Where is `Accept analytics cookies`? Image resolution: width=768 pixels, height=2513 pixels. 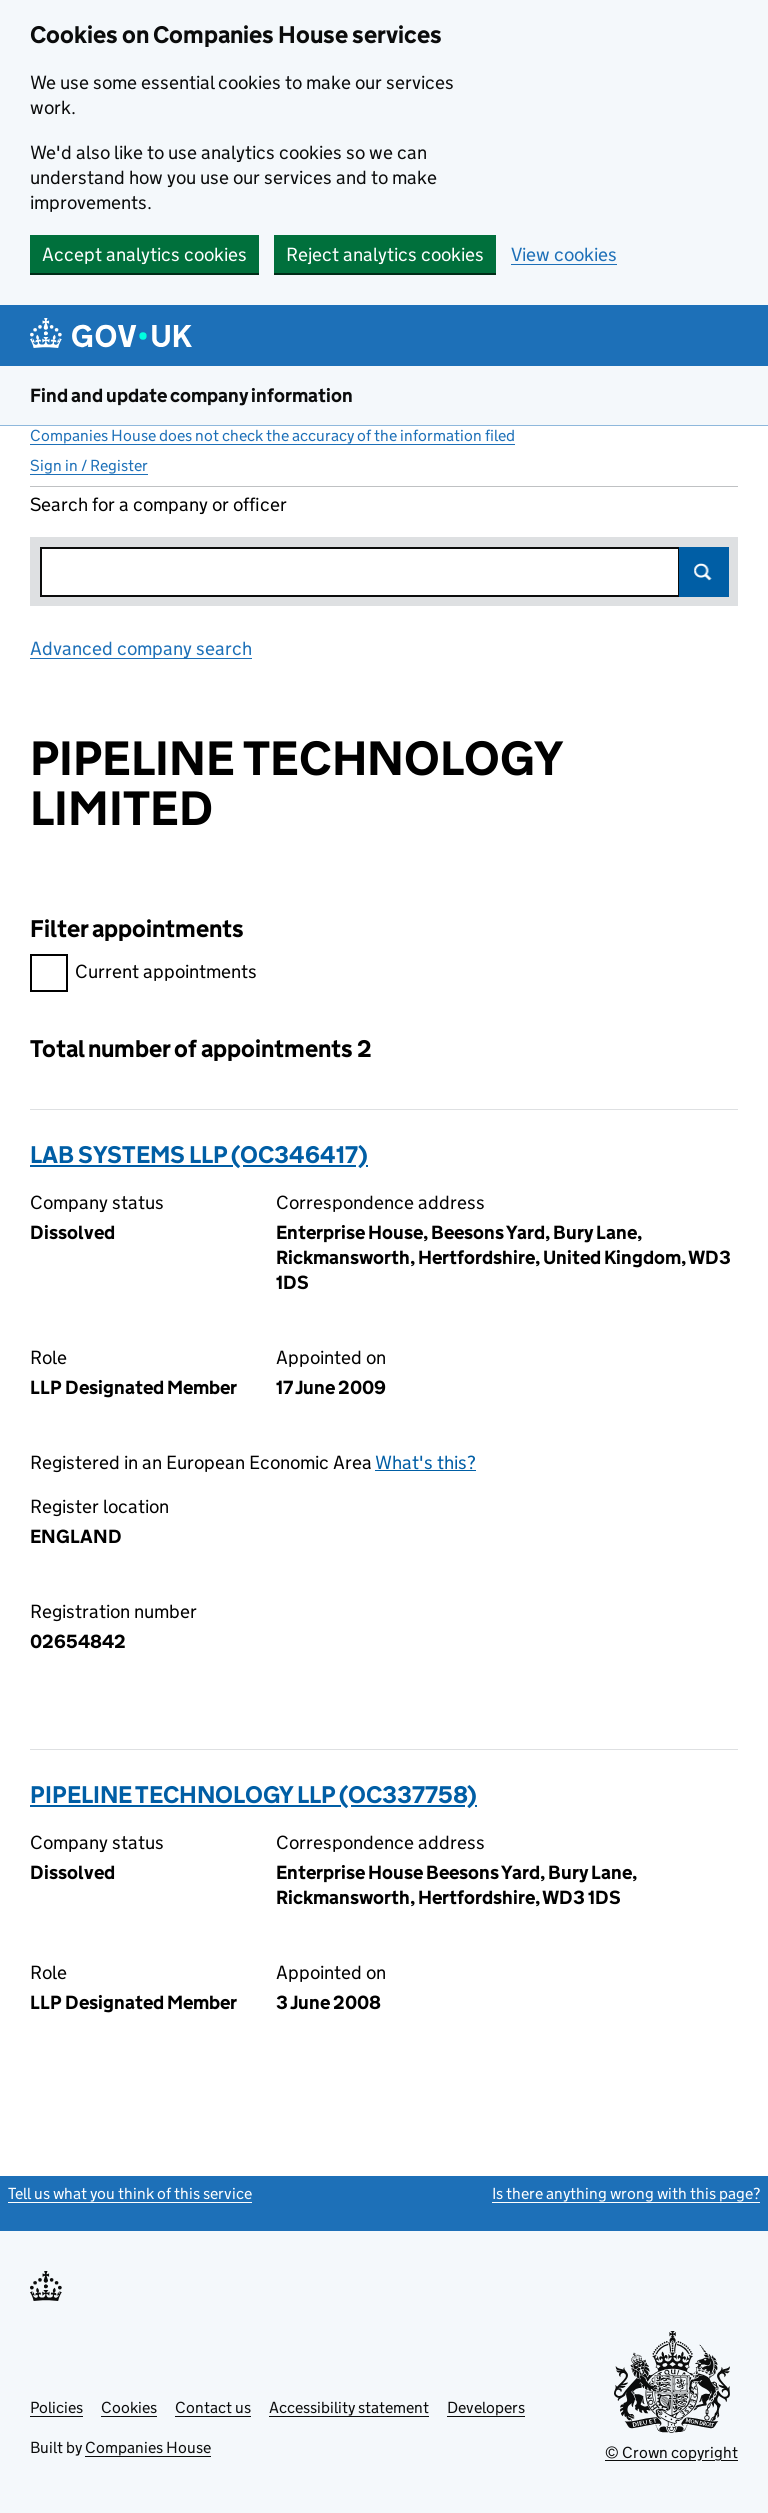
Accept analytics cookies is located at coordinates (144, 254).